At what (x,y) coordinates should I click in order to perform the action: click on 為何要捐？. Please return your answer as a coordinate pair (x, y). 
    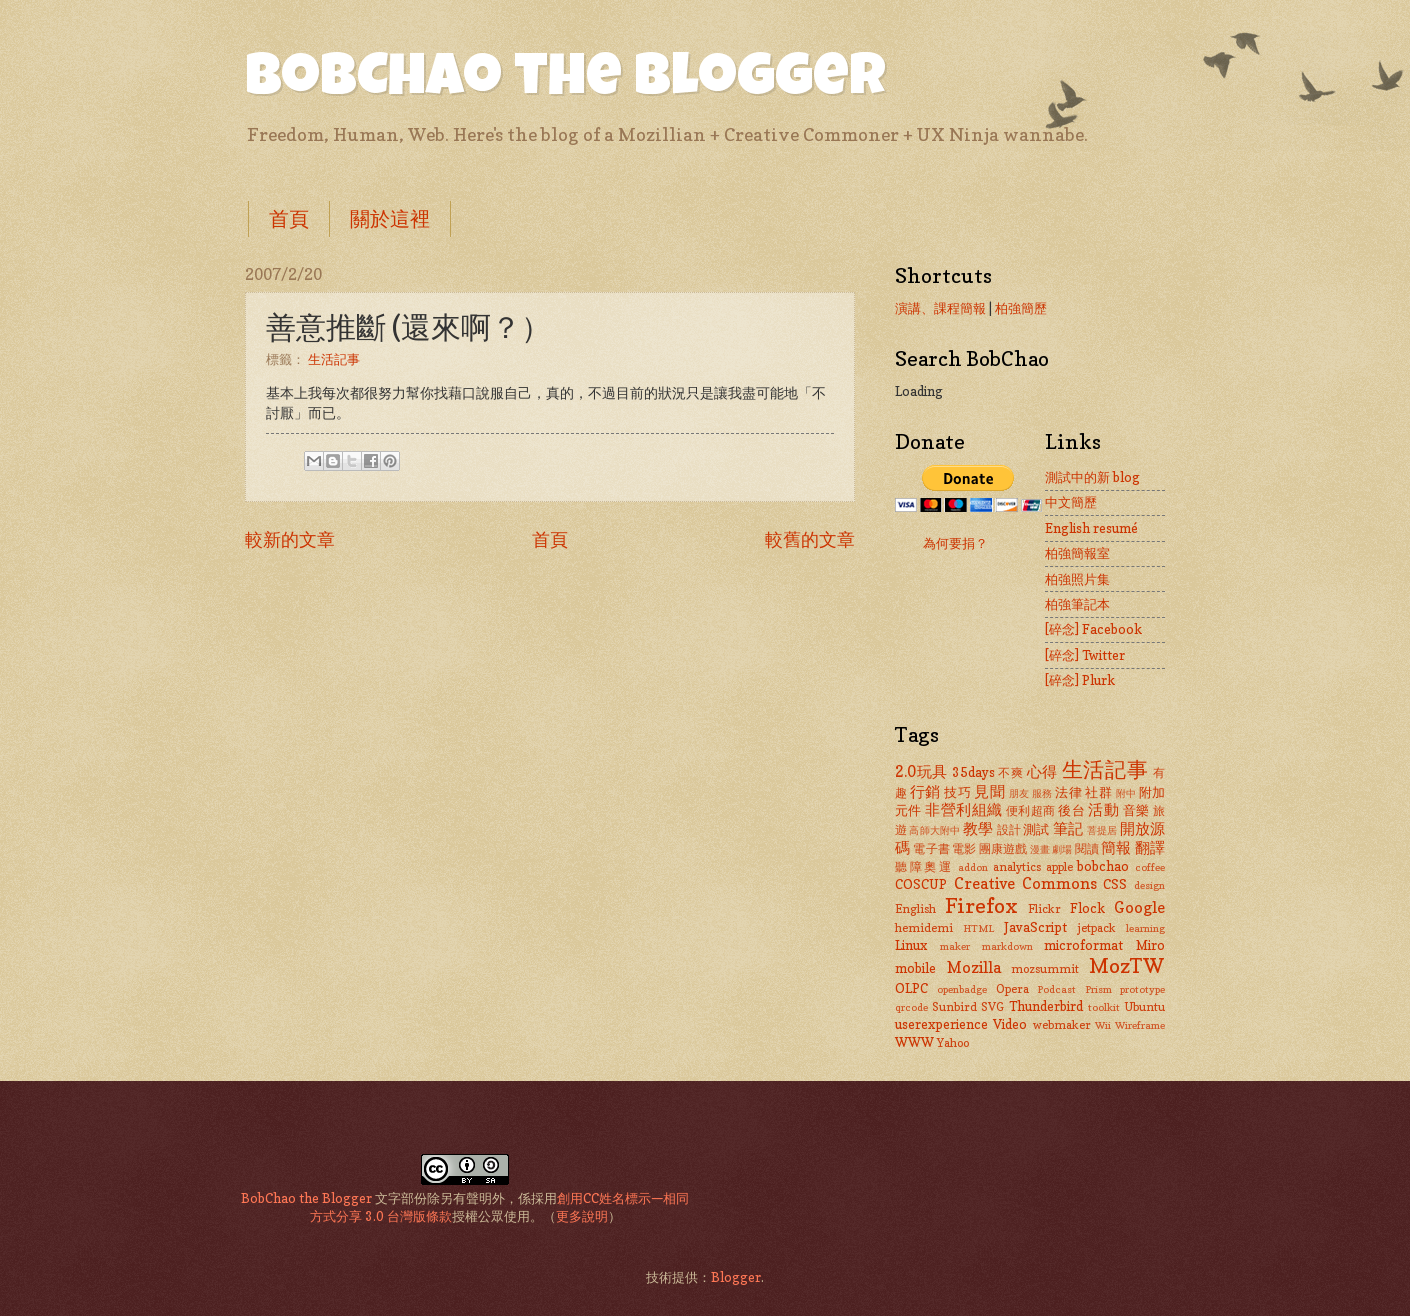
    Looking at the image, I should click on (955, 543).